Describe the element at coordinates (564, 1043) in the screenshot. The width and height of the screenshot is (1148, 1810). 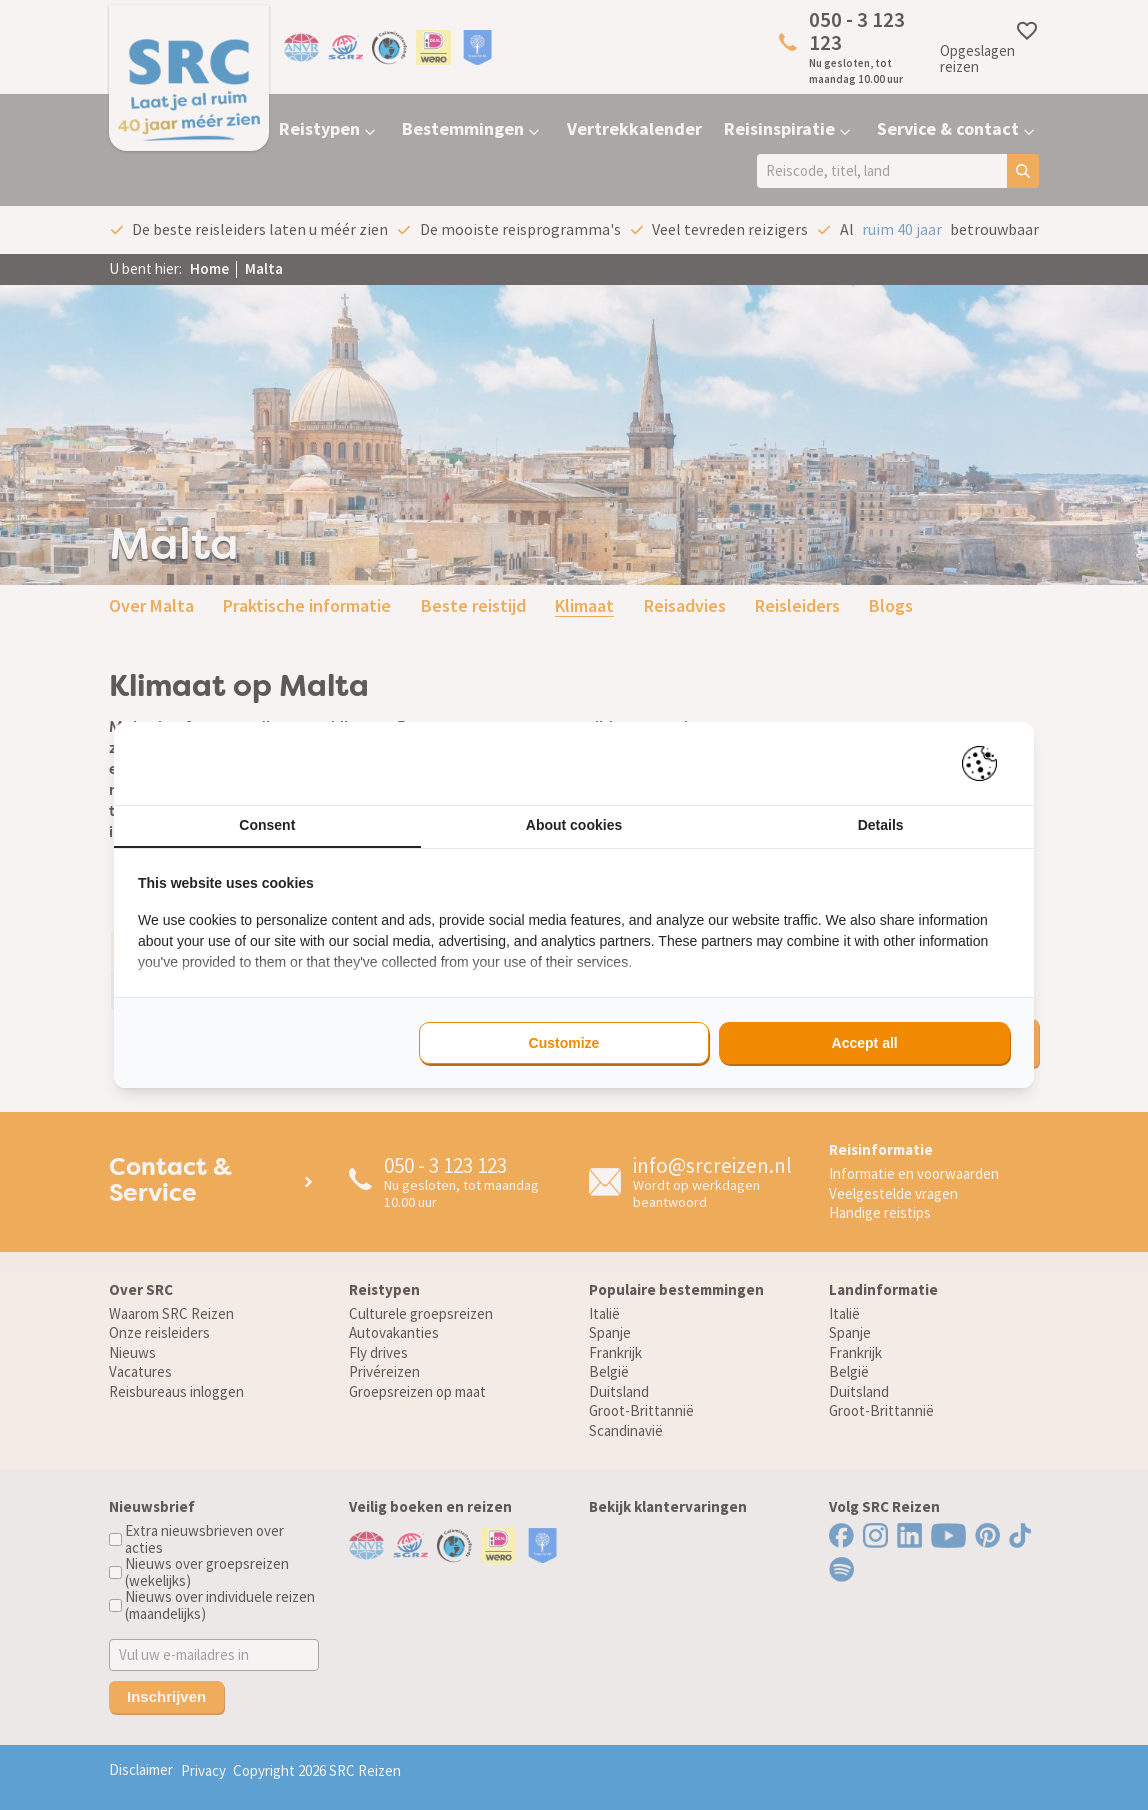
I see `Customize [tab]` at that location.